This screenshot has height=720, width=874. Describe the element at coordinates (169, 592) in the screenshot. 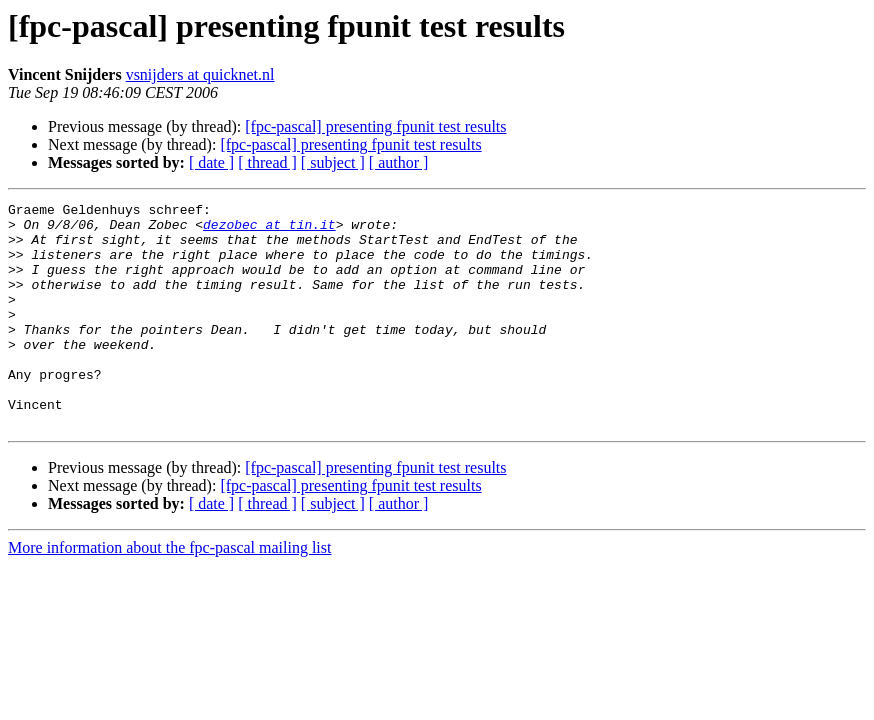

I see `More information about the fpc-pascal mailing list` at that location.